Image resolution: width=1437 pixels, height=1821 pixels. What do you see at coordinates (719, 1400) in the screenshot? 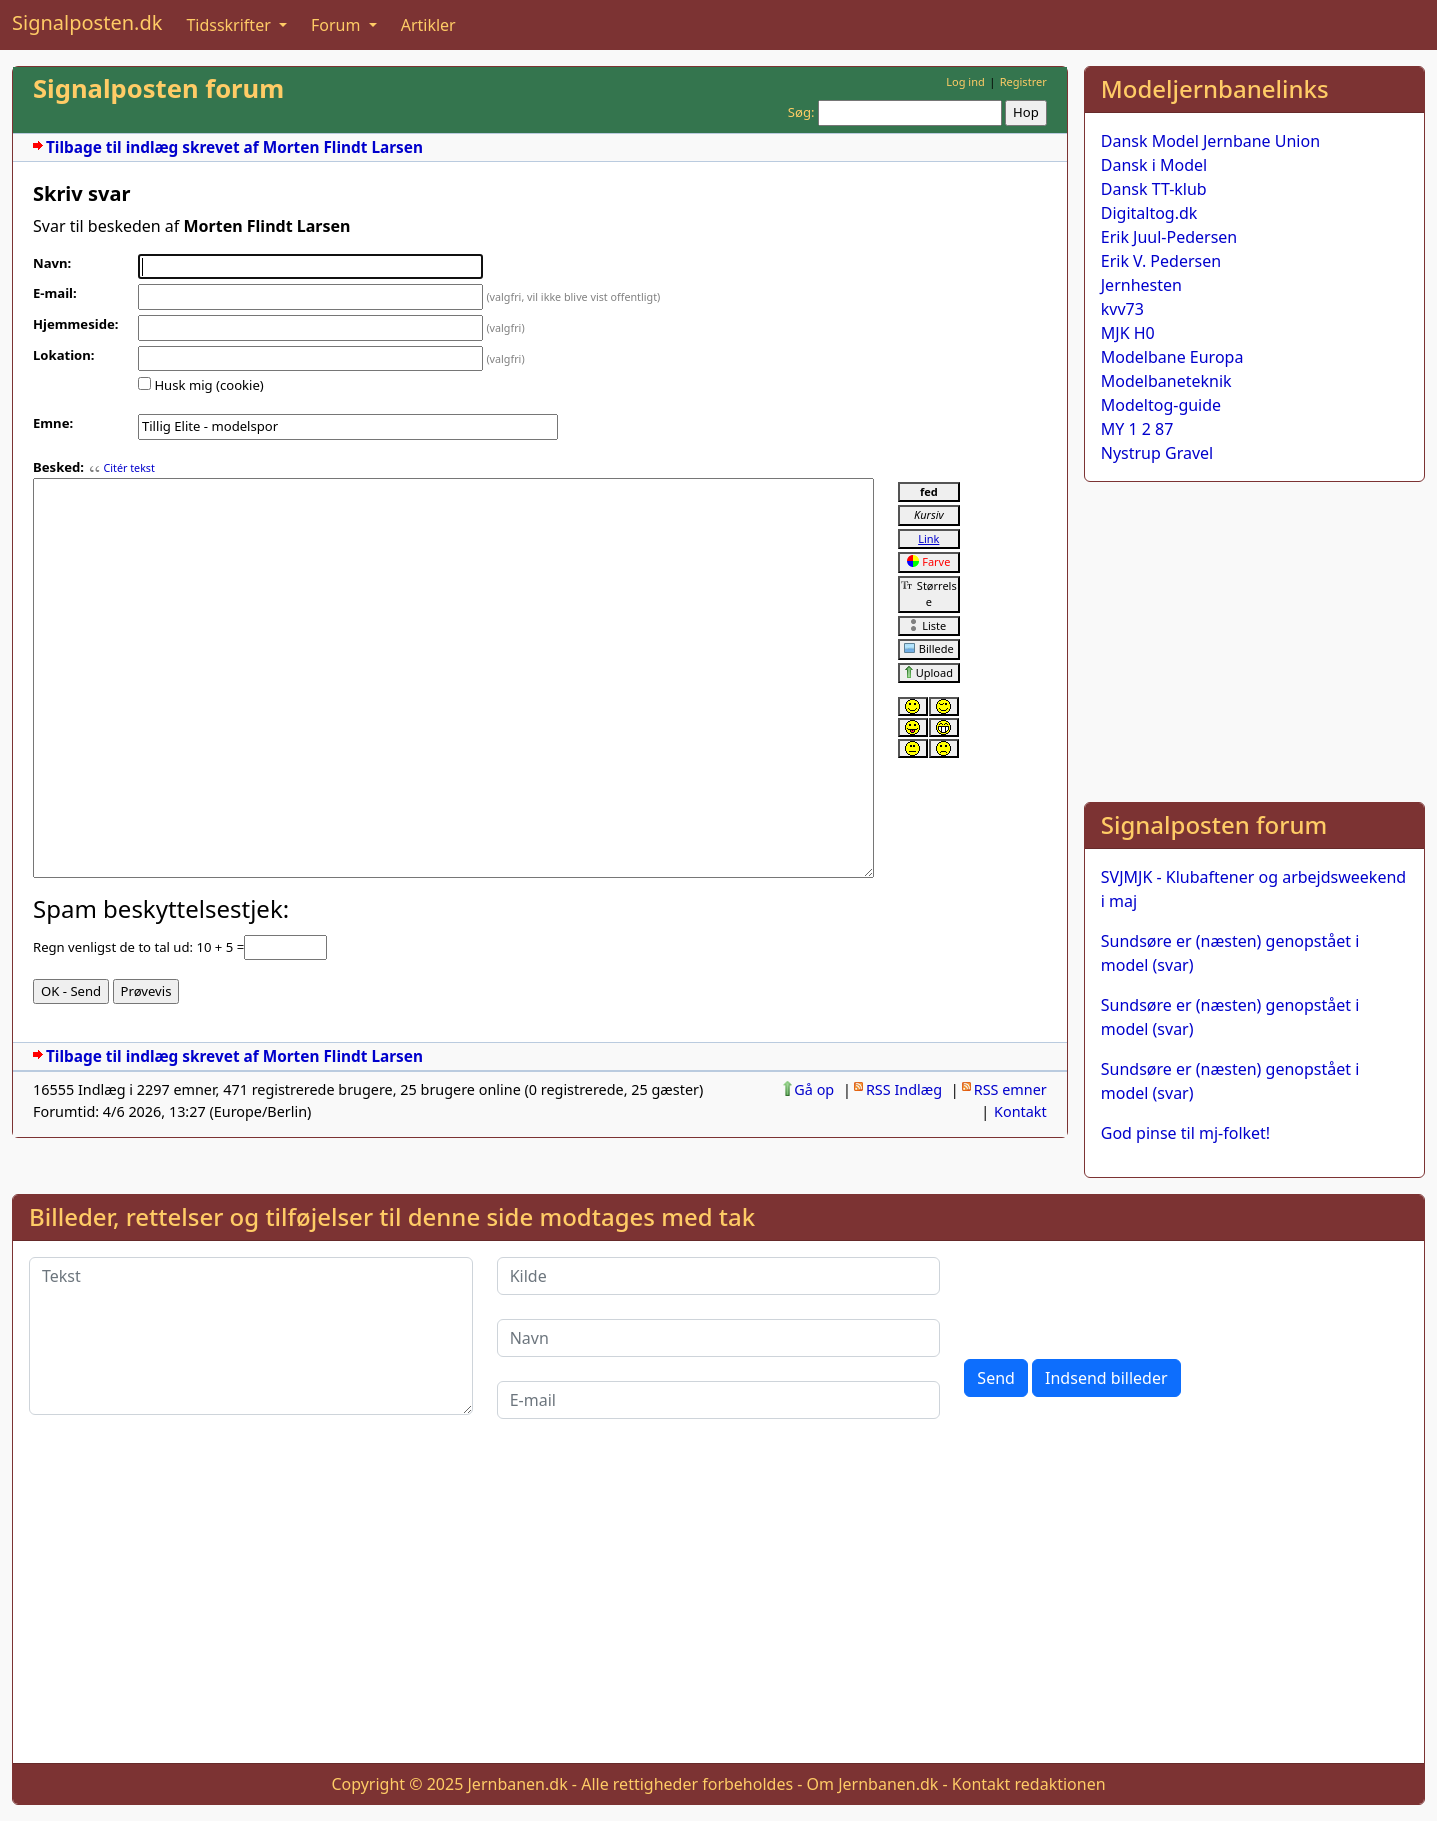
I see `[E-mail]` at bounding box center [719, 1400].